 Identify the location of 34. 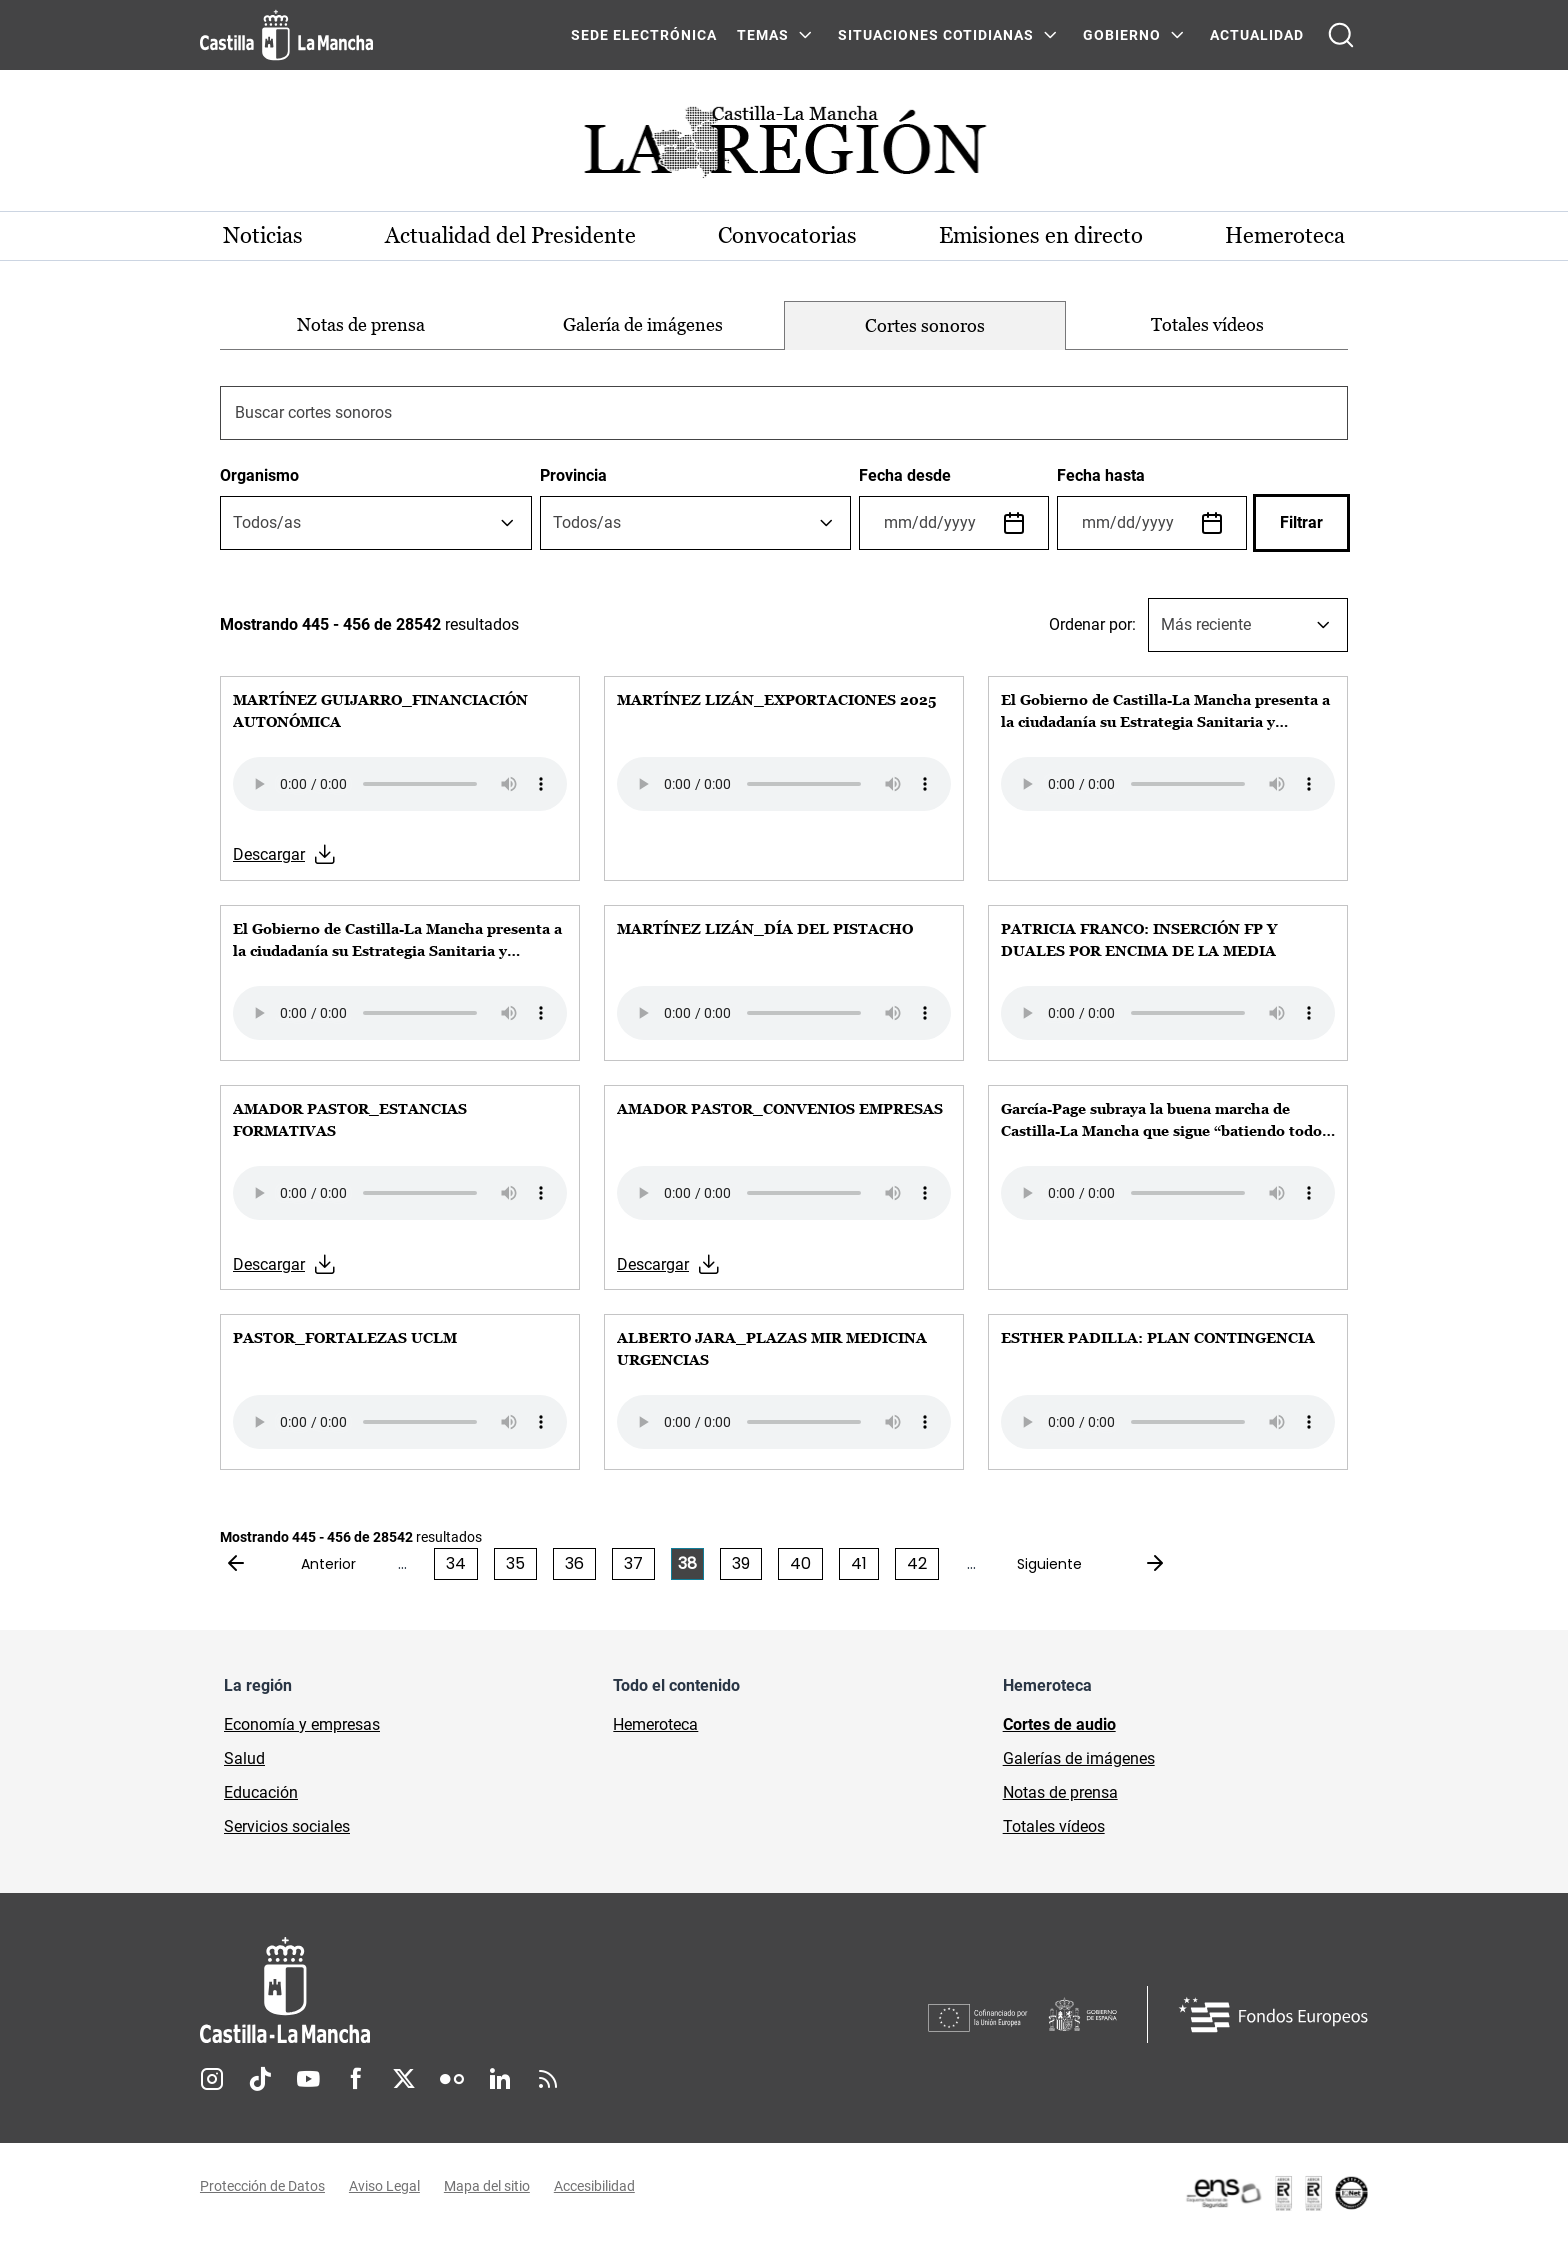
(456, 1563).